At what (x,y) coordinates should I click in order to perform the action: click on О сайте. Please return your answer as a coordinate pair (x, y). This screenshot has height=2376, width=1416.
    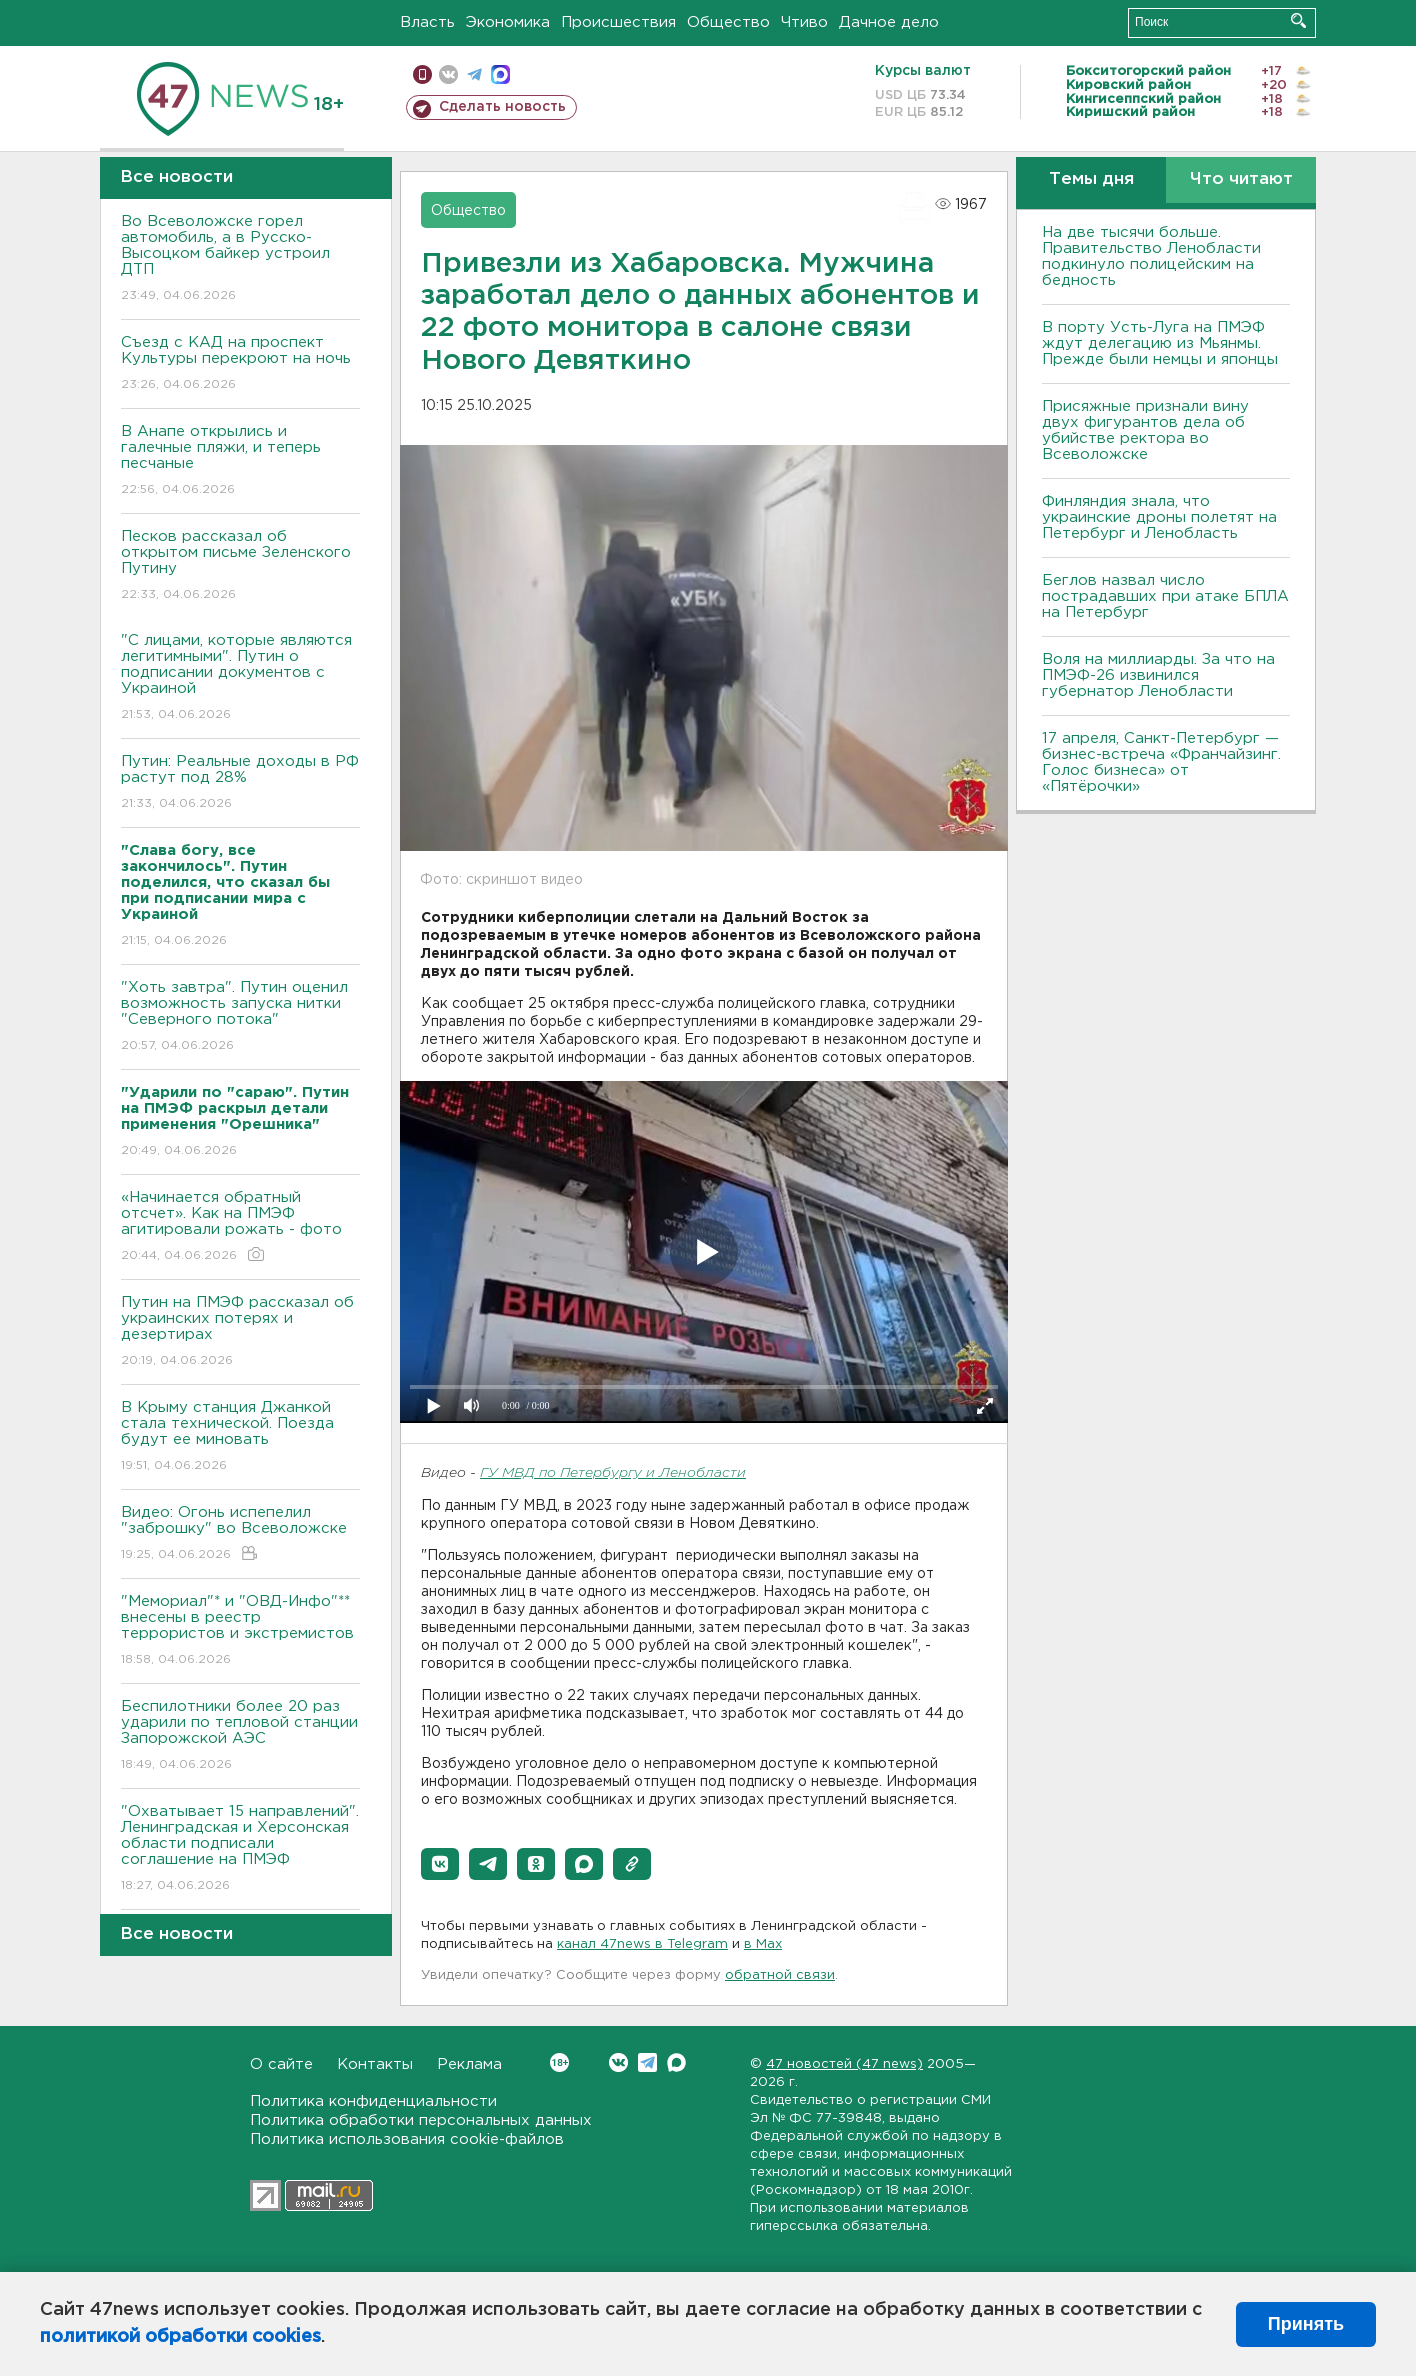
    Looking at the image, I should click on (281, 2064).